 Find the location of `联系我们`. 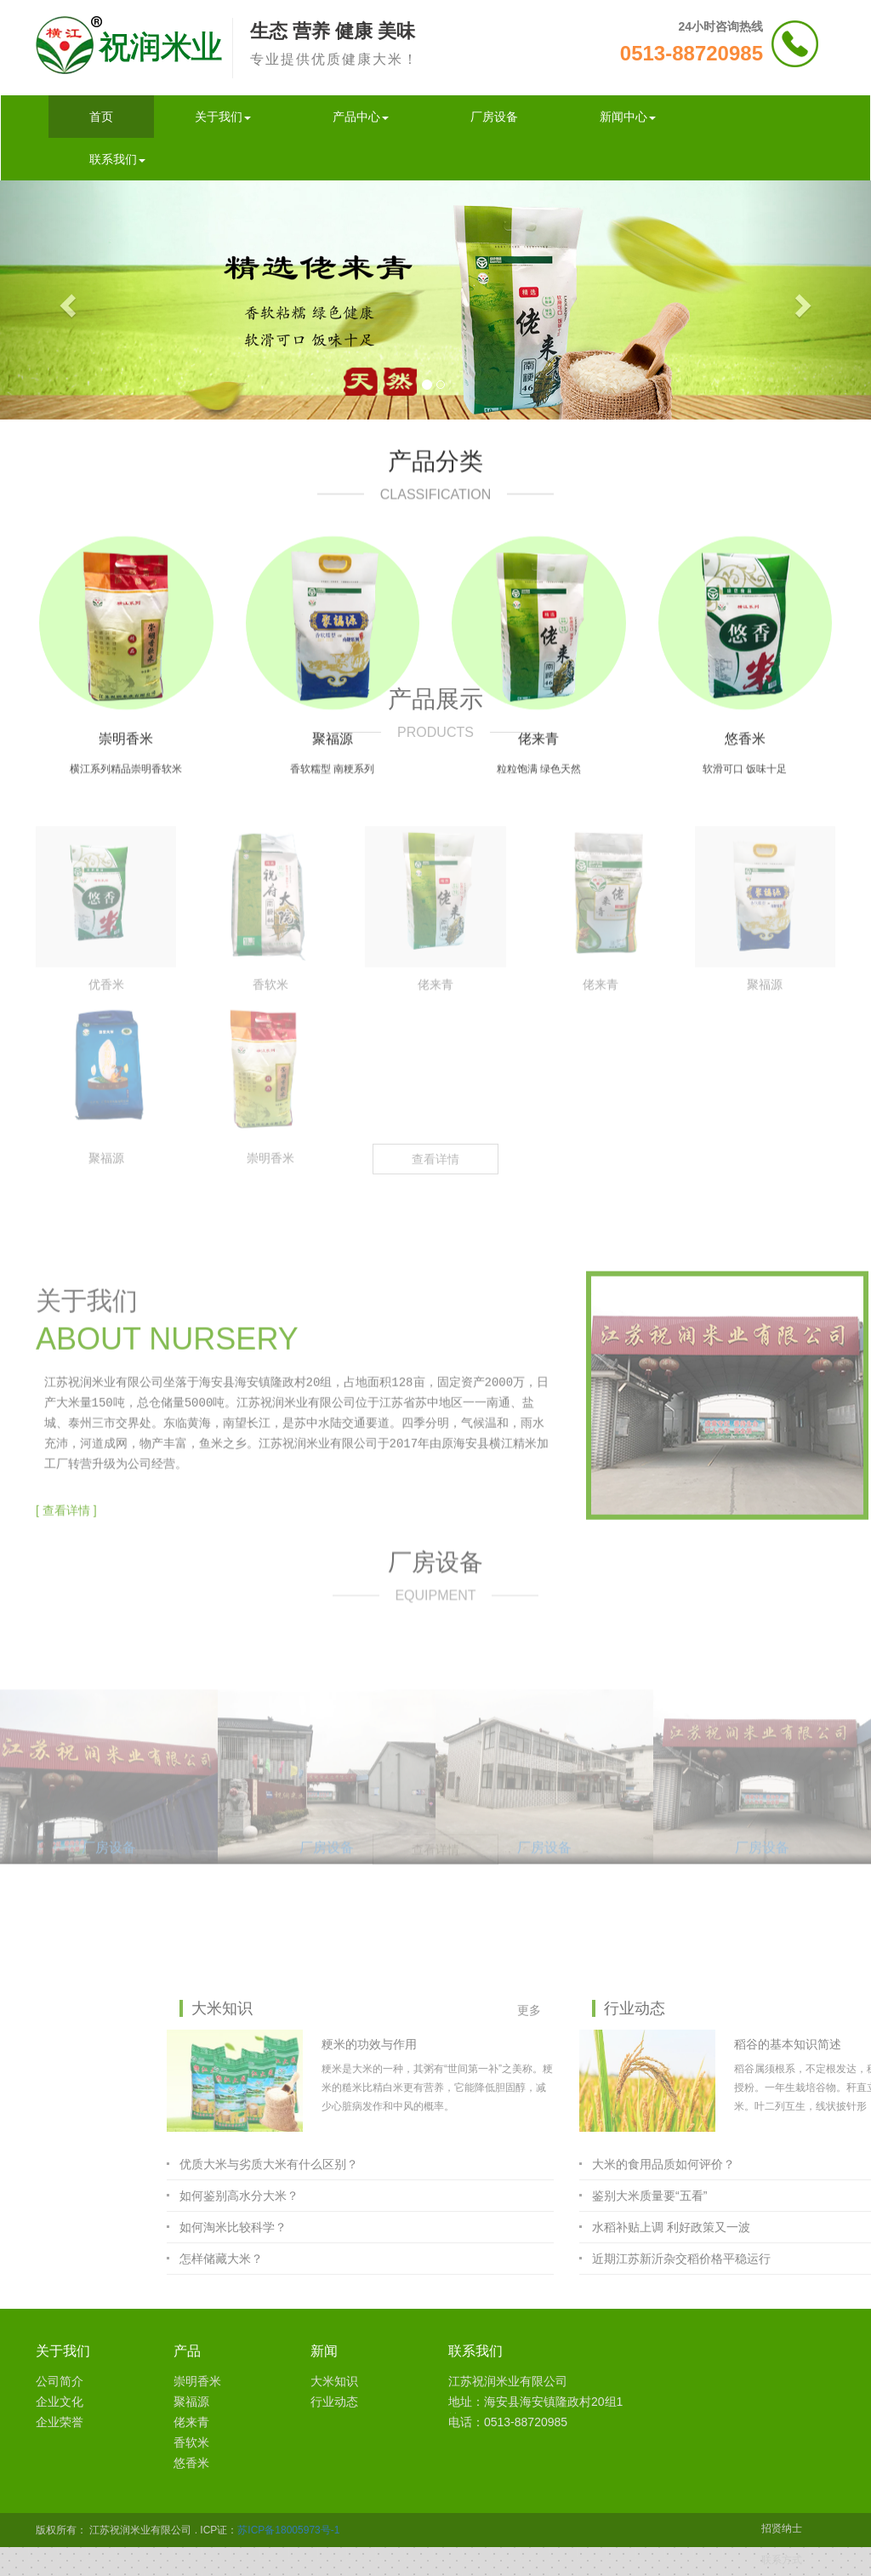

联系我们 is located at coordinates (117, 159).